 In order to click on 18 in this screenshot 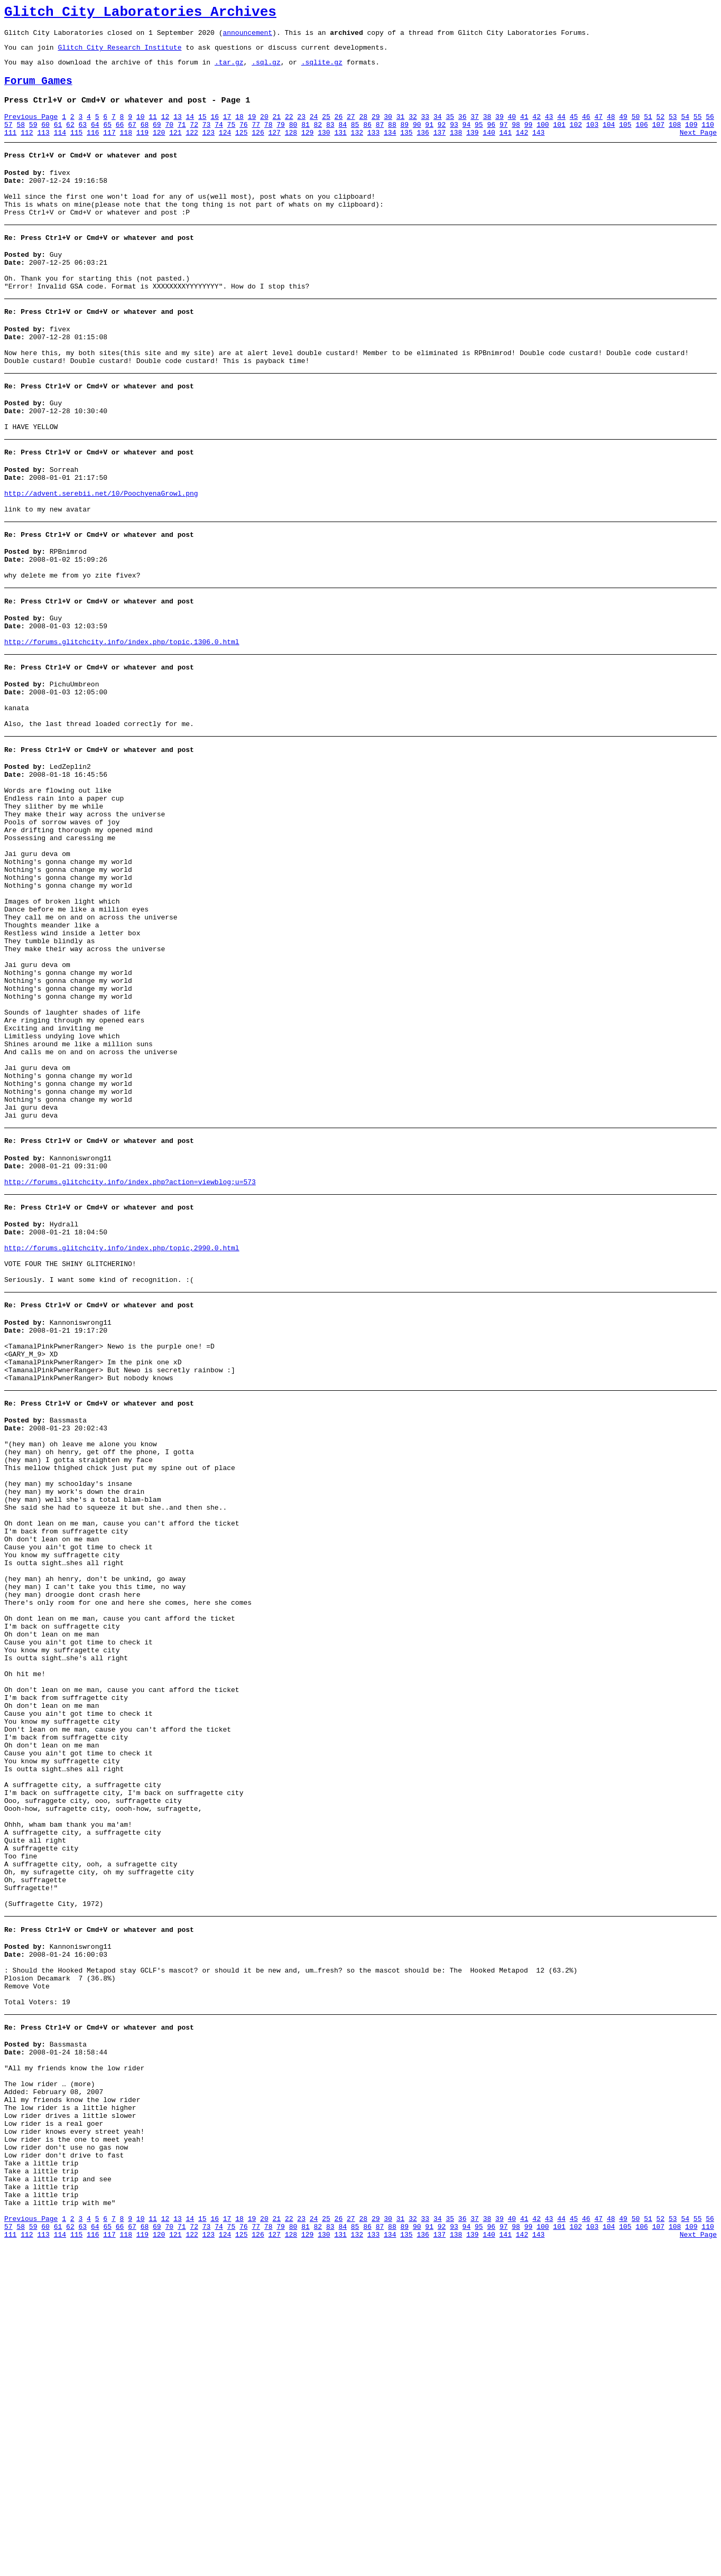, I will do `click(239, 129)`.